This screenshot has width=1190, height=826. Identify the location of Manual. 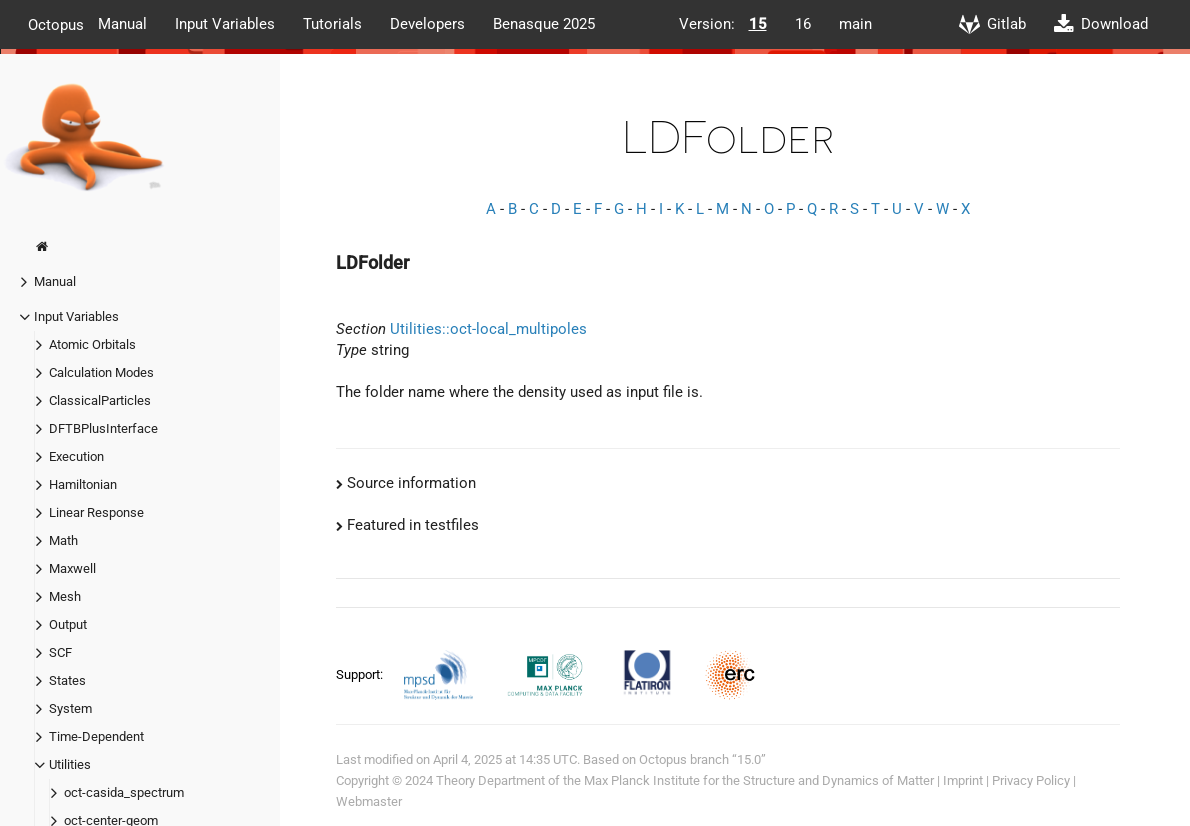
(122, 24).